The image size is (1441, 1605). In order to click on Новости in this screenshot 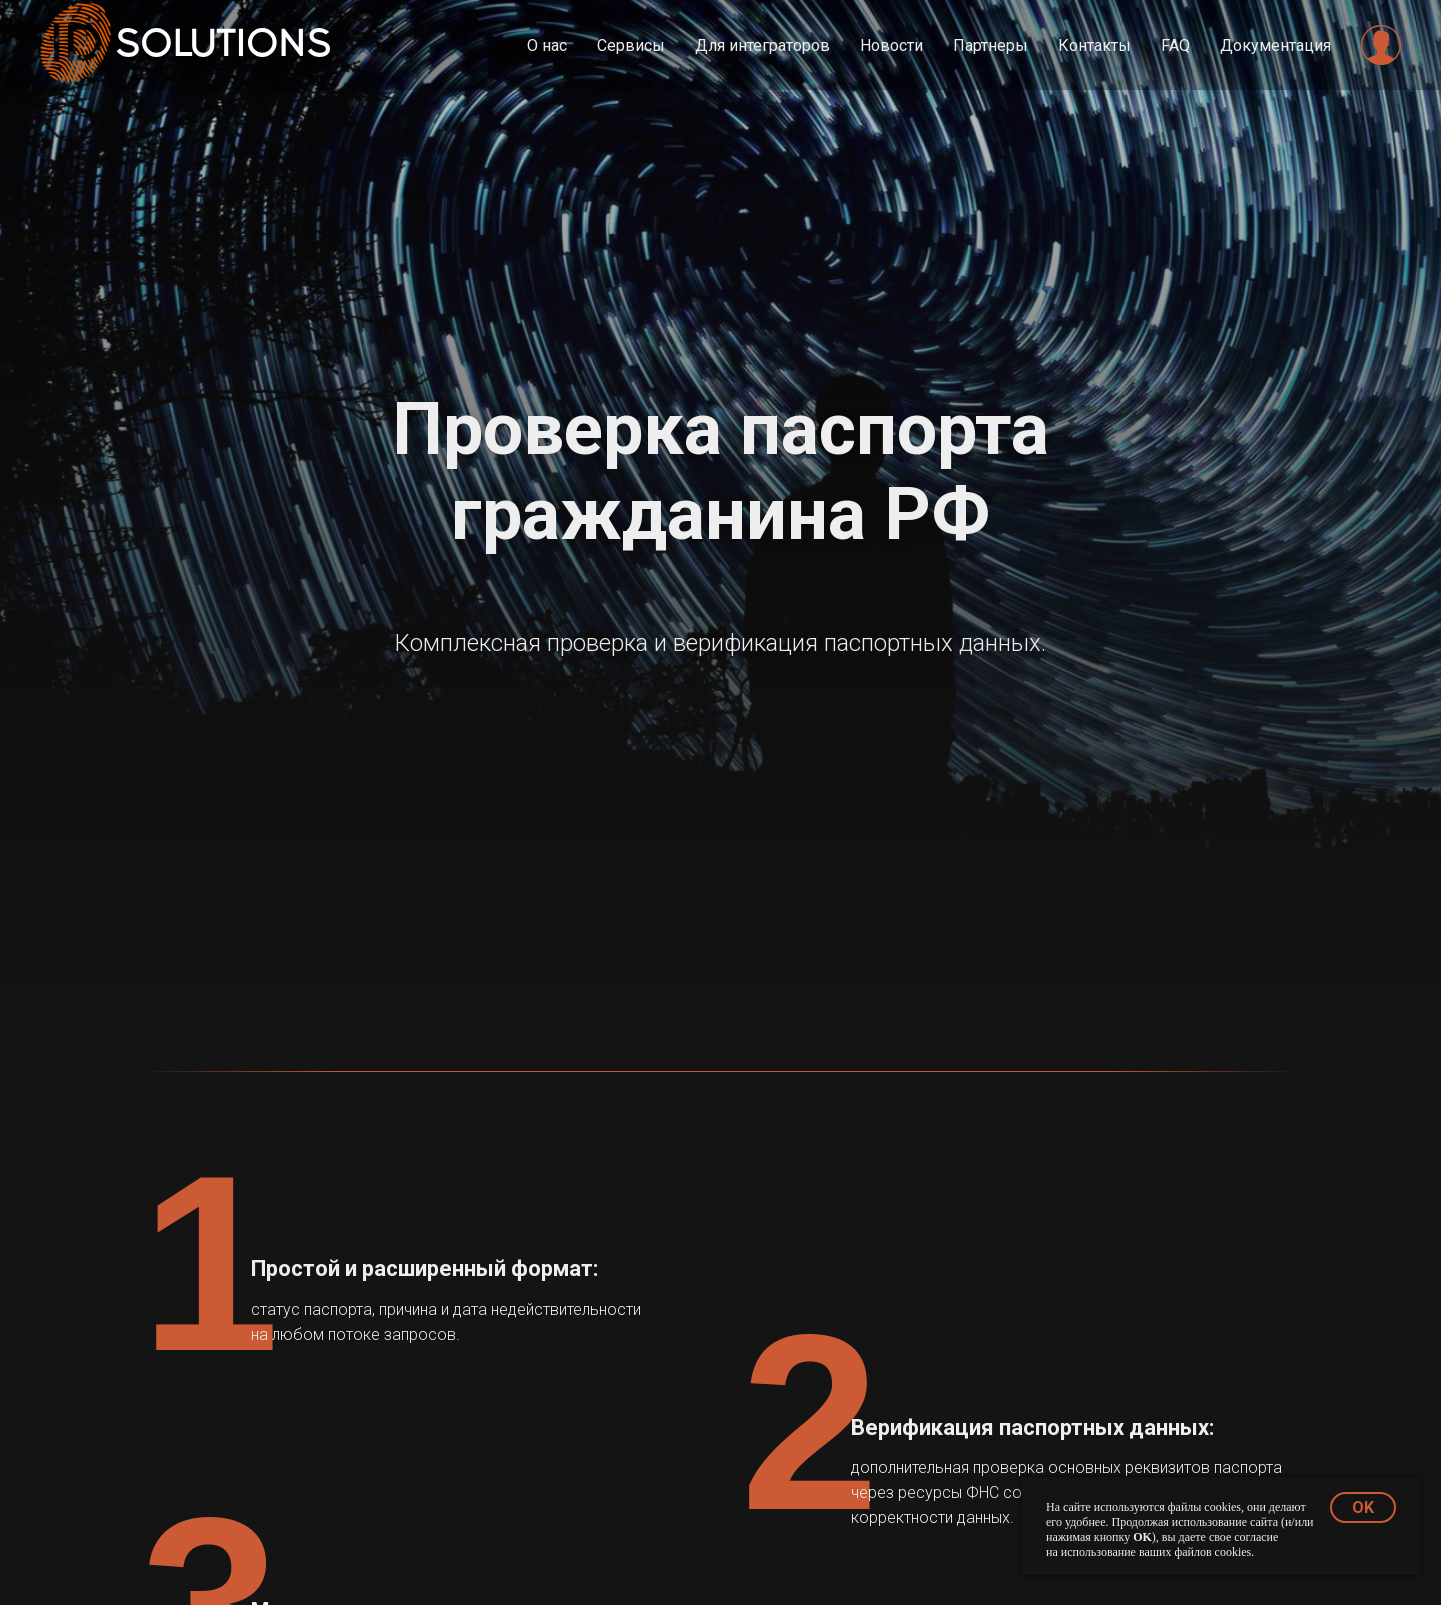, I will do `click(891, 45)`.